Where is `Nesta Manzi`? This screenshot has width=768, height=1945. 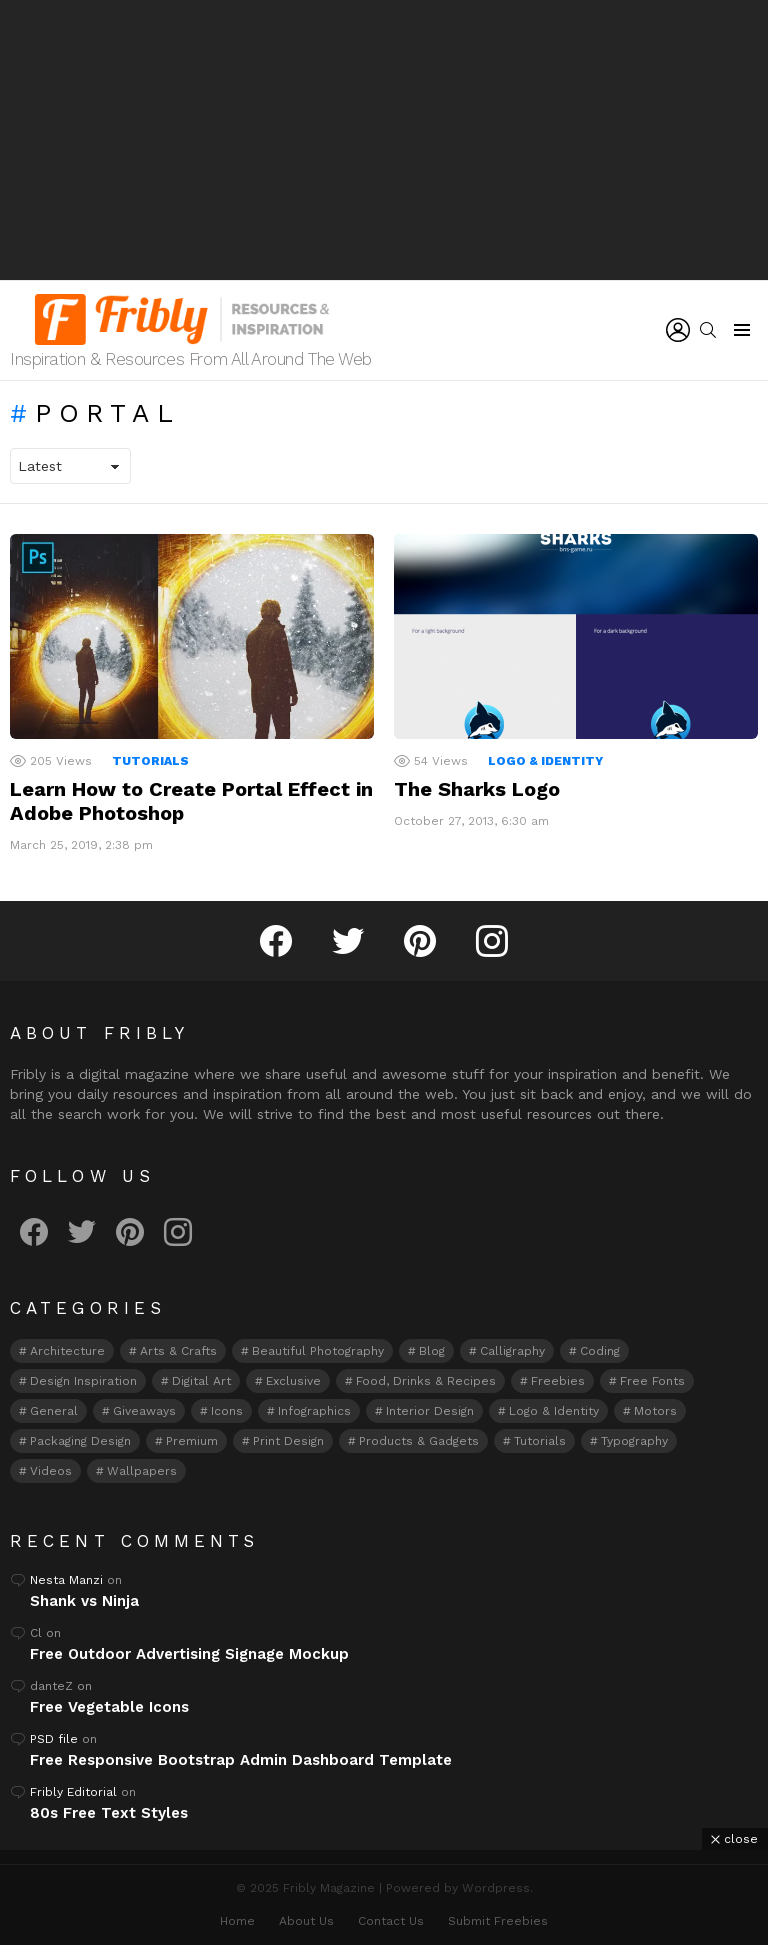 Nesta Manzi is located at coordinates (66, 1580).